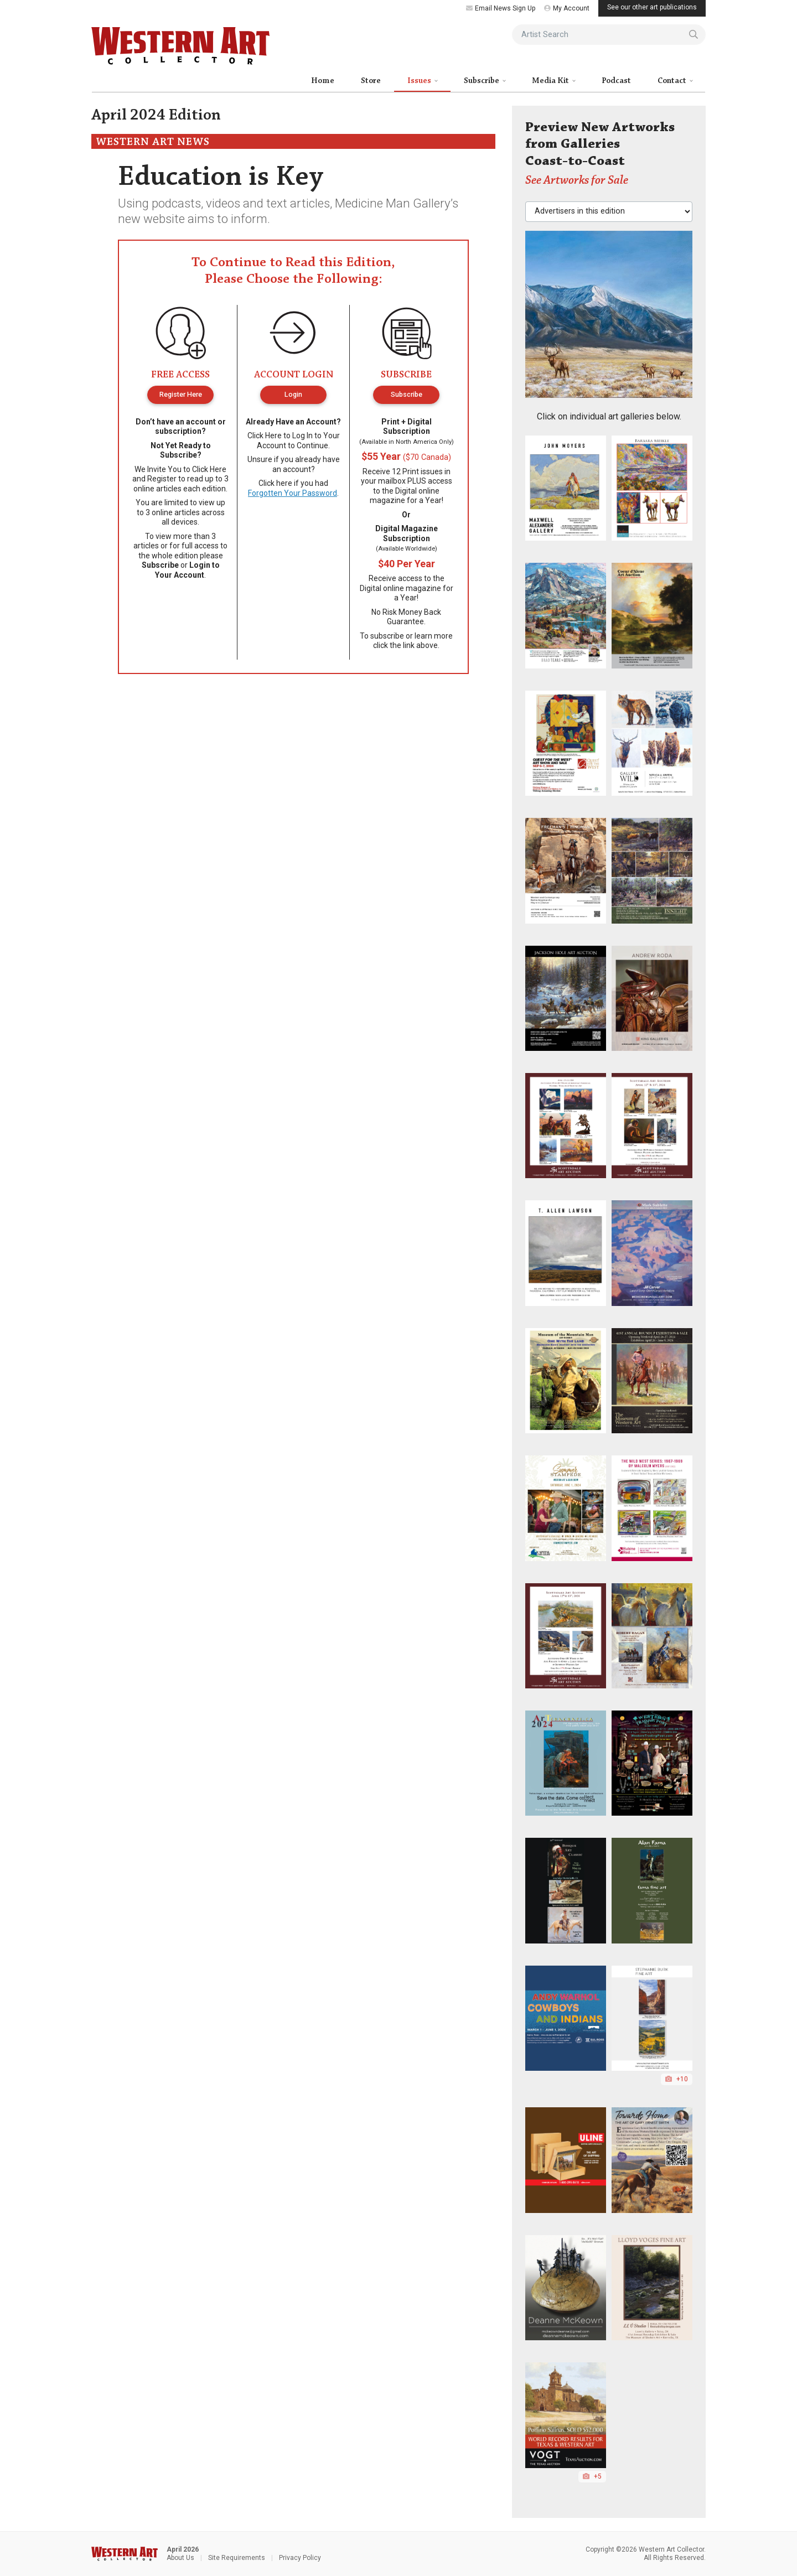 Image resolution: width=797 pixels, height=2576 pixels. Describe the element at coordinates (187, 570) in the screenshot. I see `Login to Your Account` at that location.